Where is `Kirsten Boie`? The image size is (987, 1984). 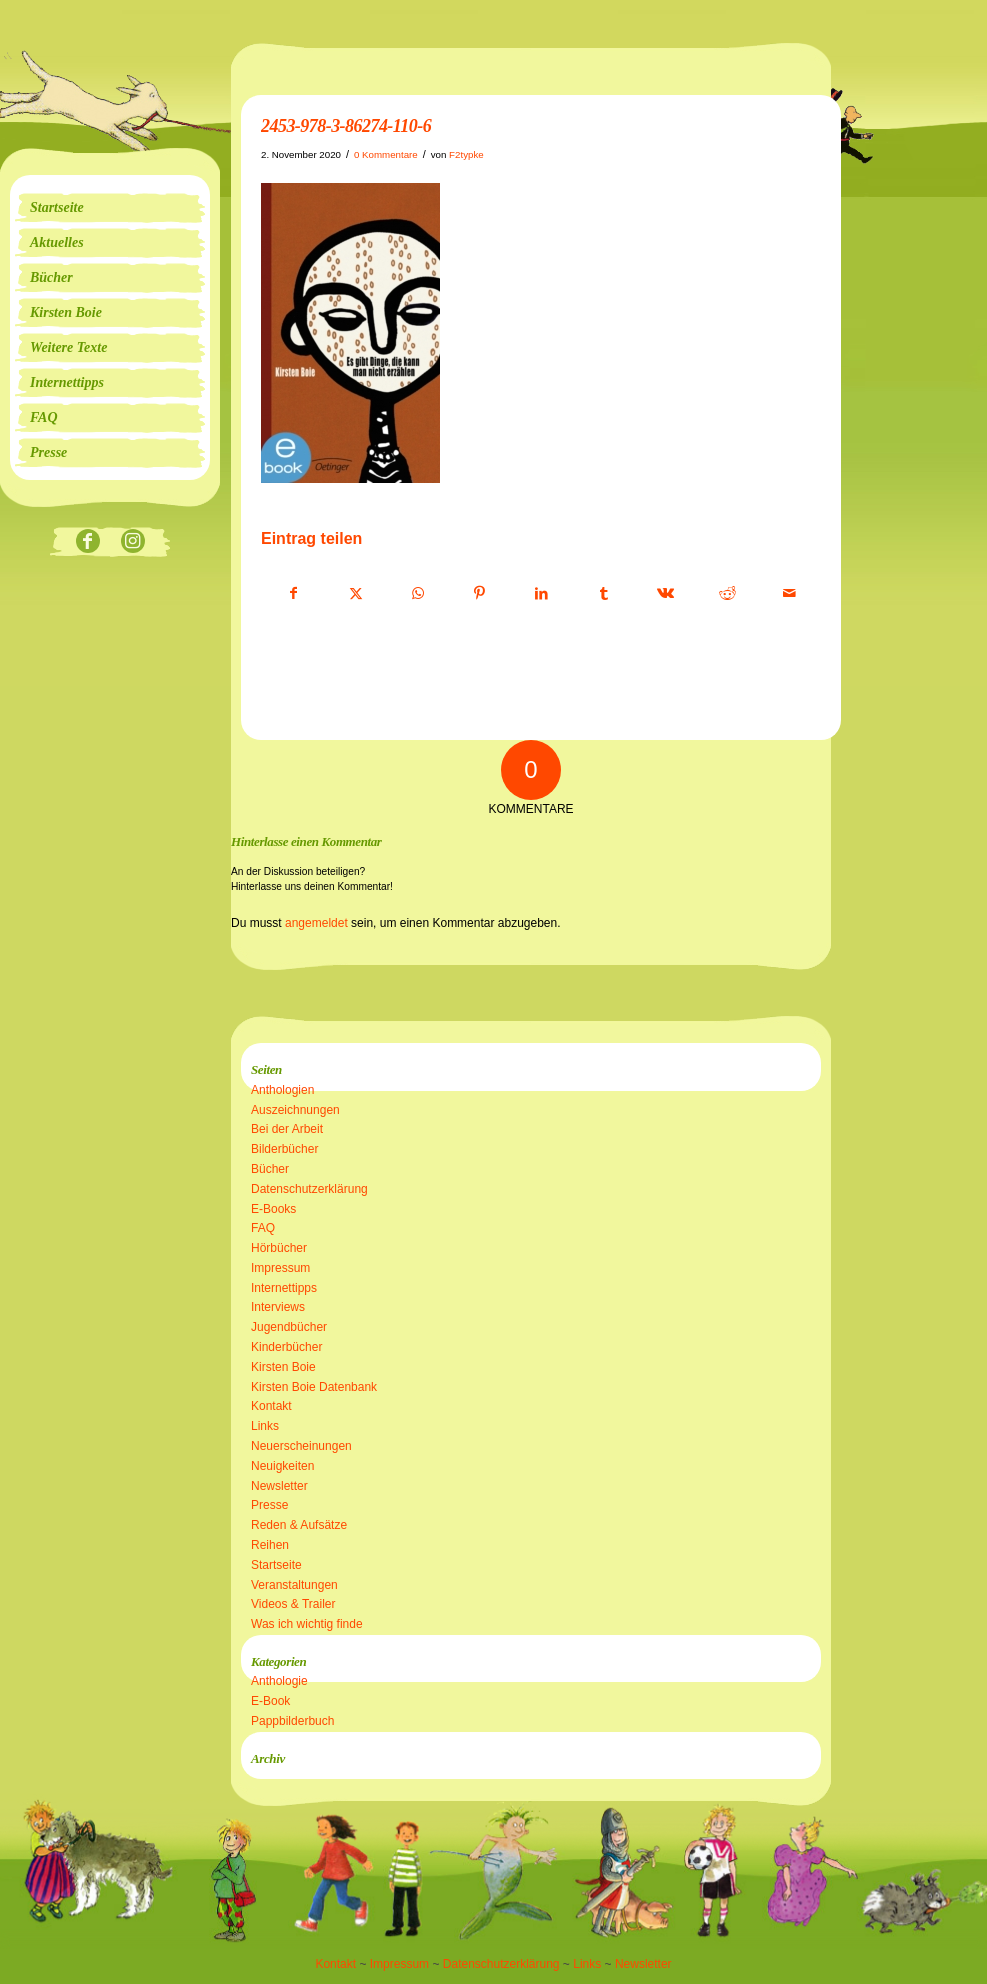
Kirsten Boie is located at coordinates (283, 1367).